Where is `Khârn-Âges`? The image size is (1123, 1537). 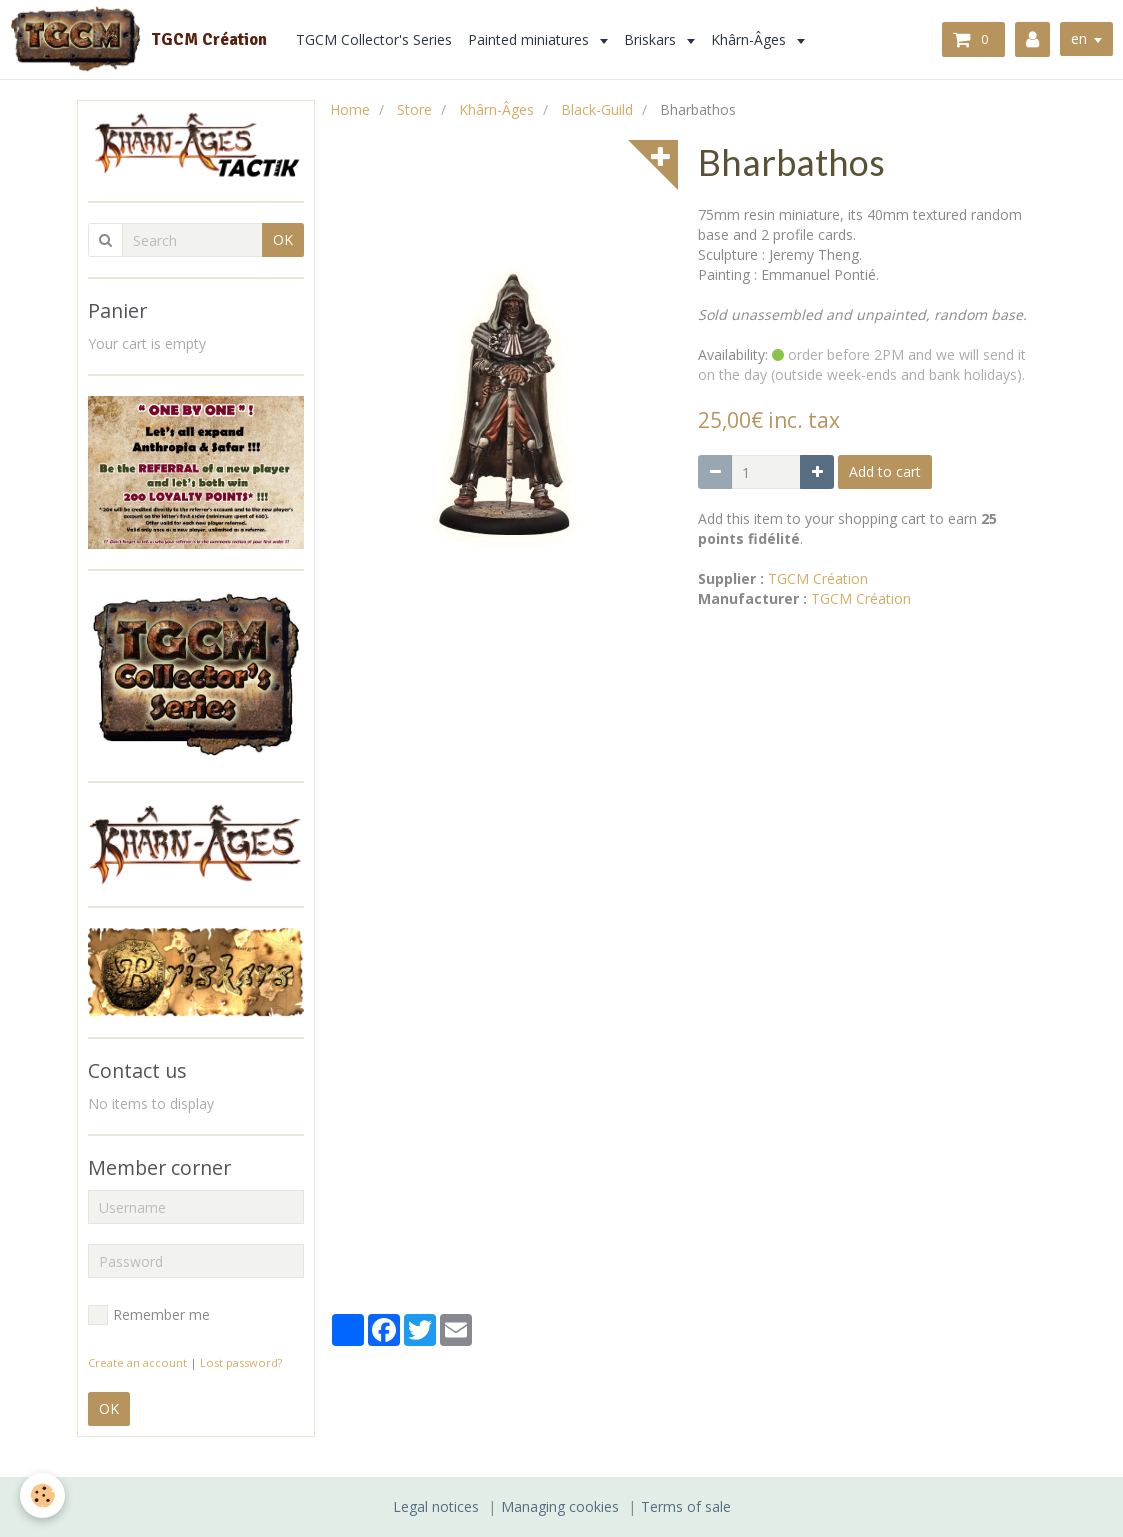 Khârn-Âges is located at coordinates (751, 39).